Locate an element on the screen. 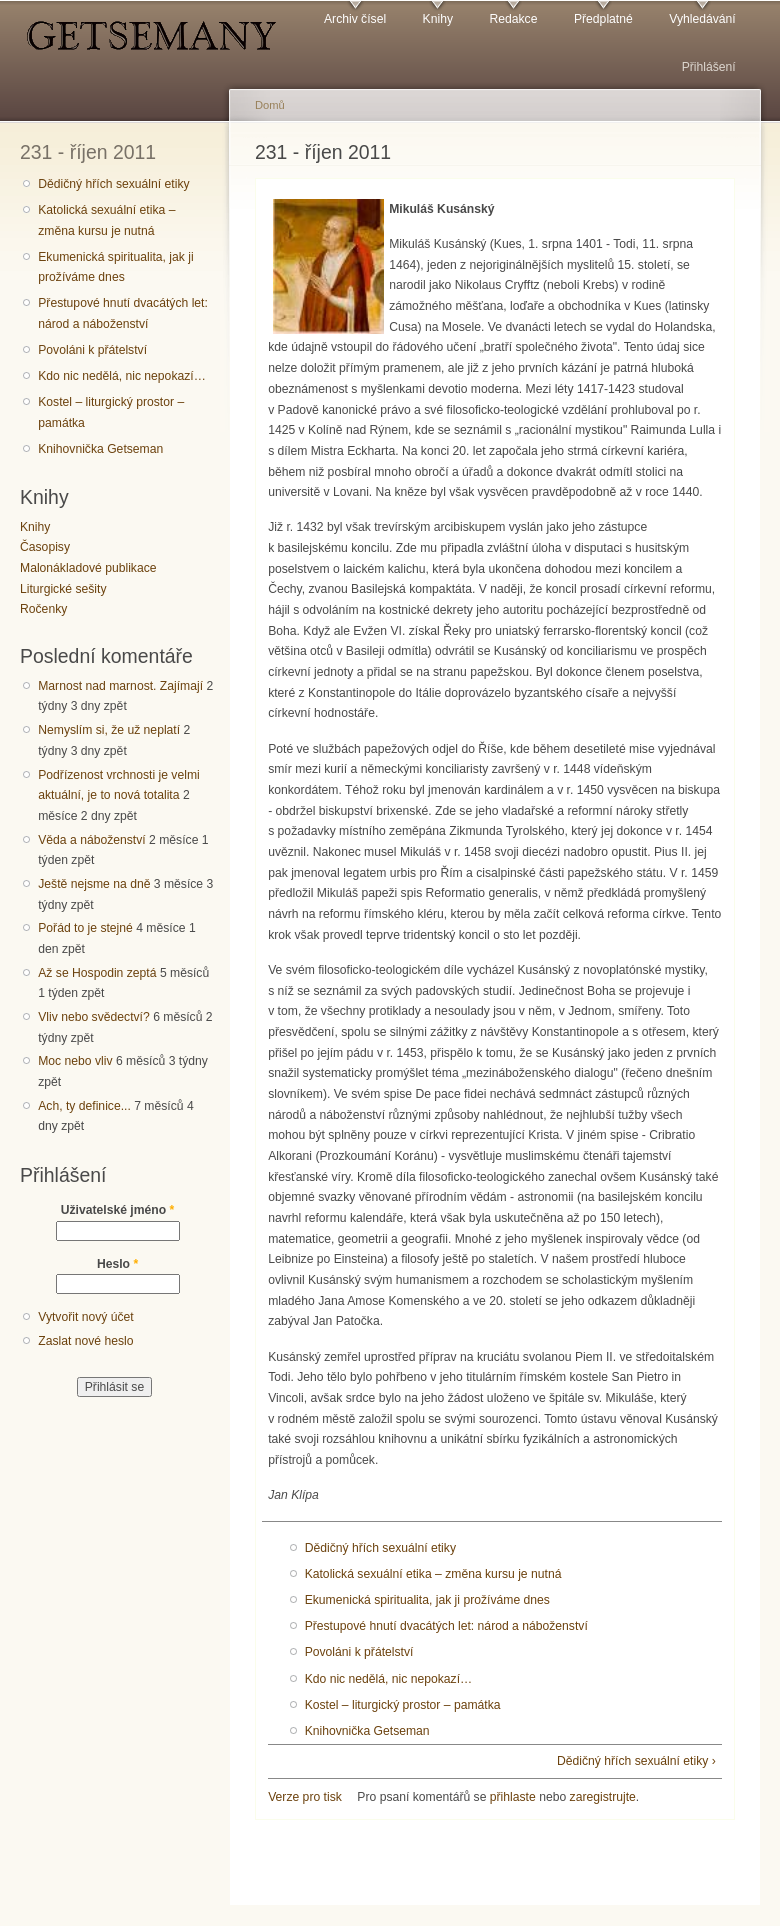 This screenshot has width=780, height=1926. zaregistrujte is located at coordinates (603, 1797).